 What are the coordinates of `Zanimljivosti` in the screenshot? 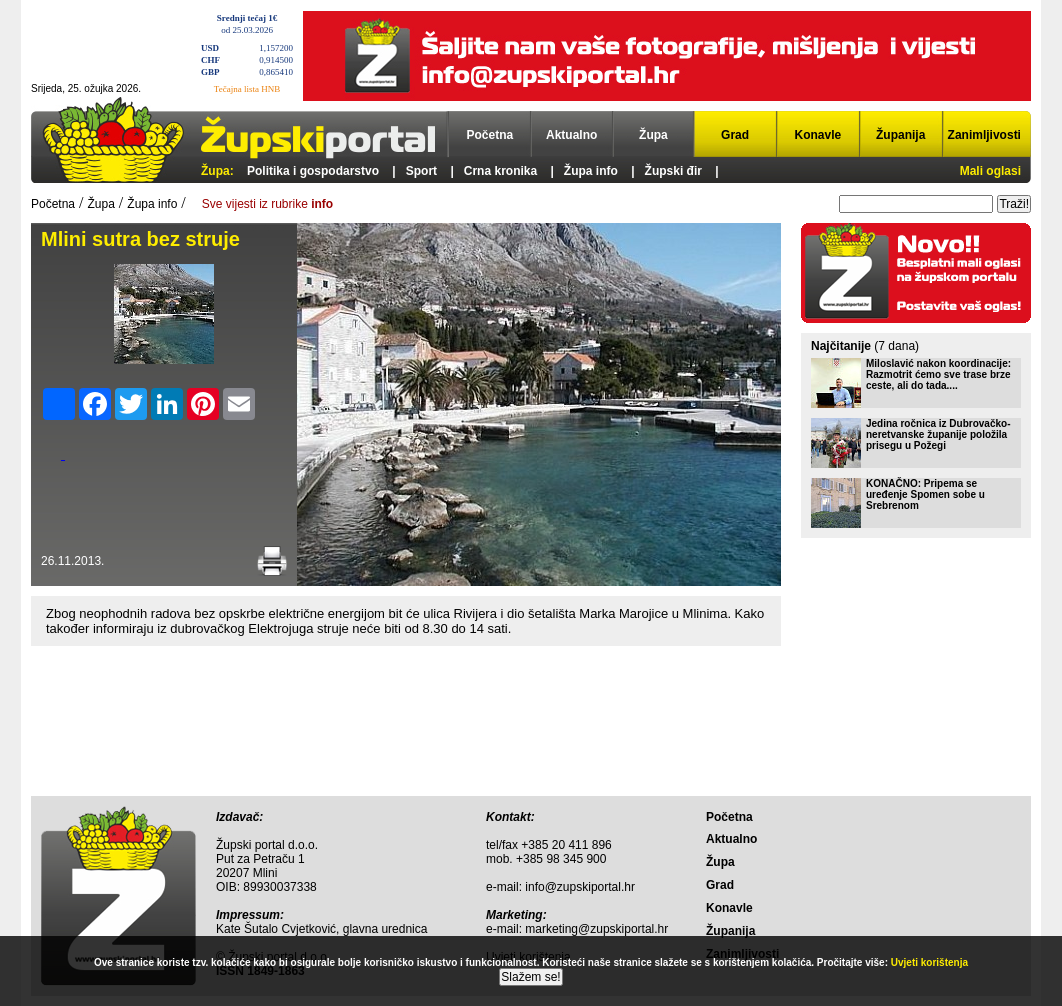 It's located at (984, 135).